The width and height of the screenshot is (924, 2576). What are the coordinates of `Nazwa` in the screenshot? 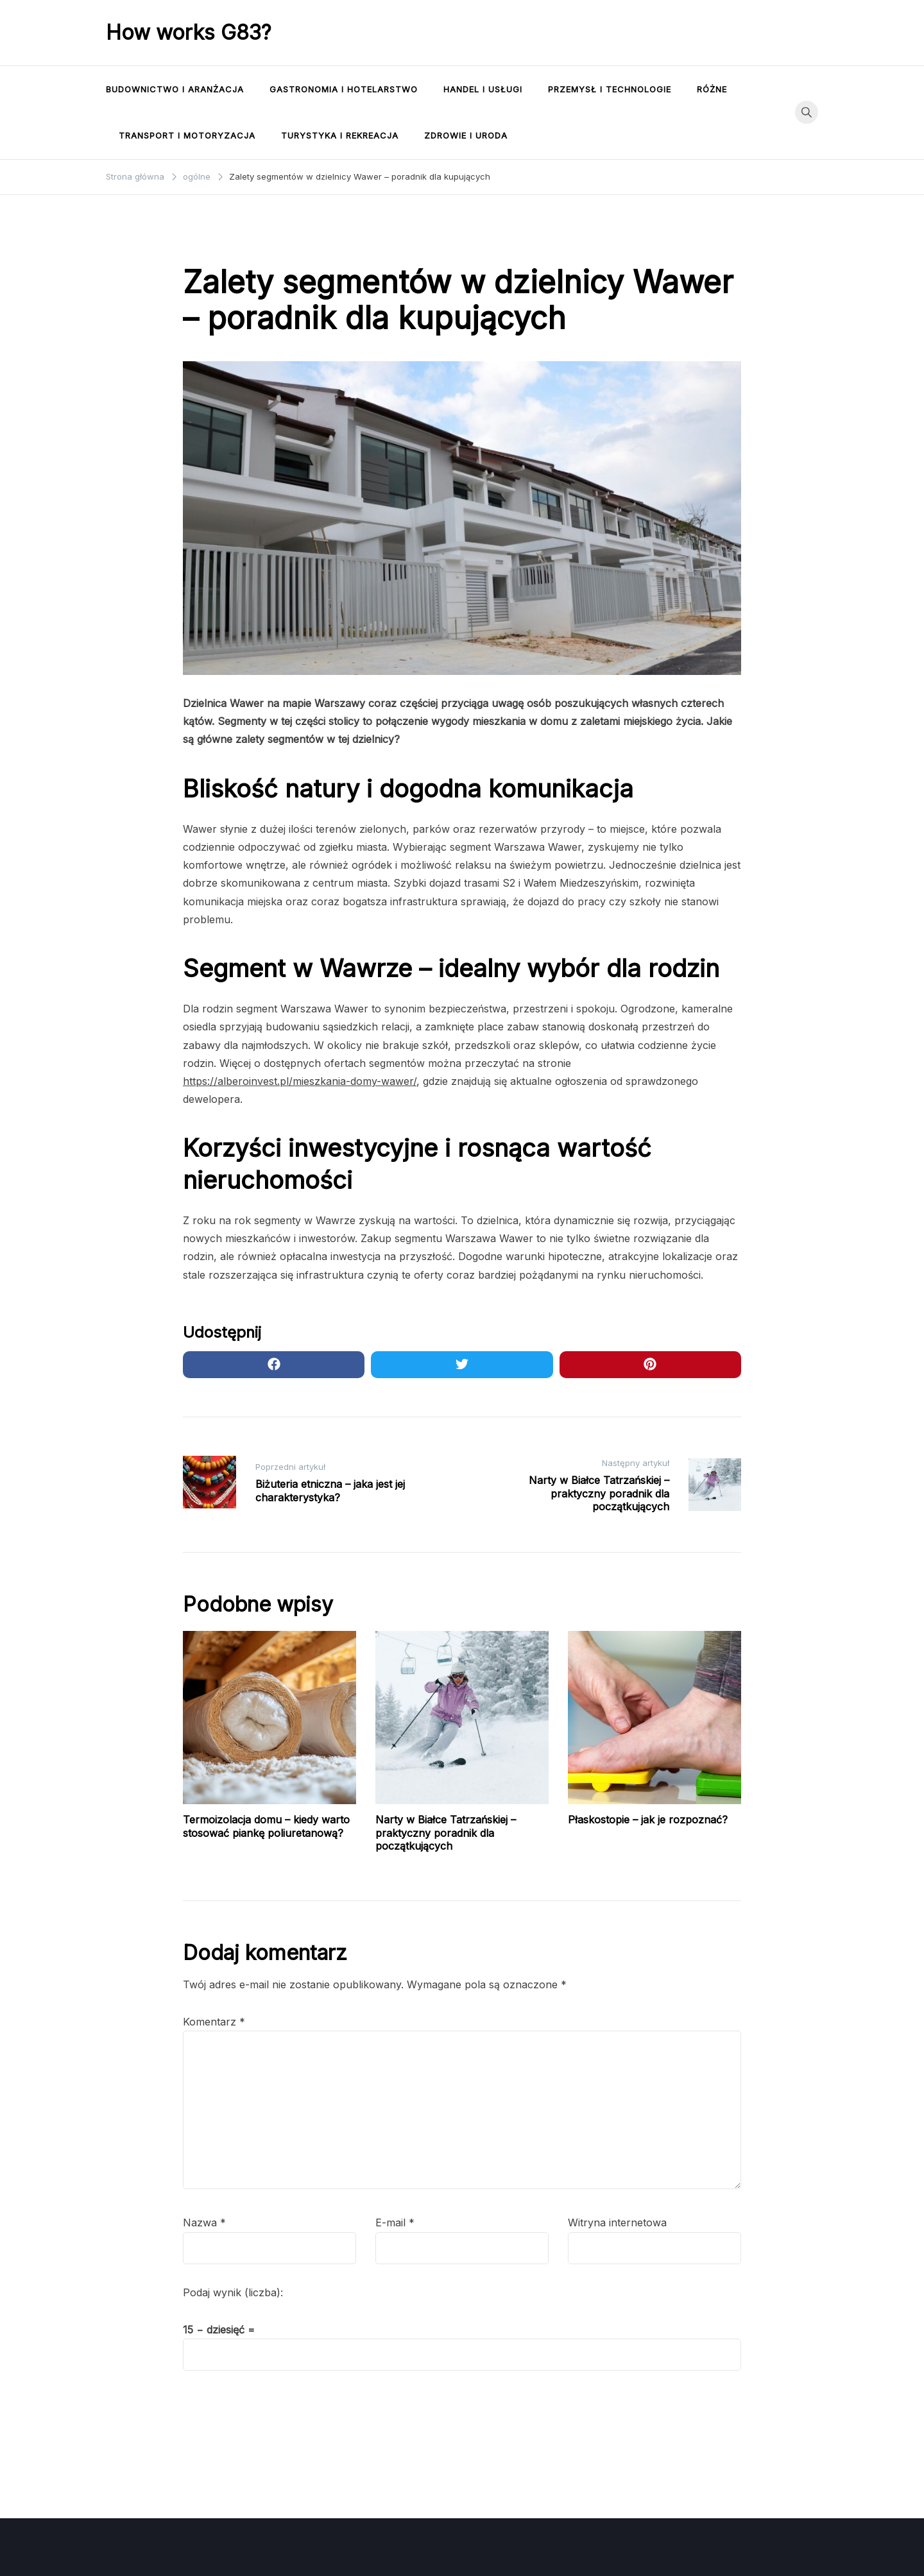 It's located at (204, 2222).